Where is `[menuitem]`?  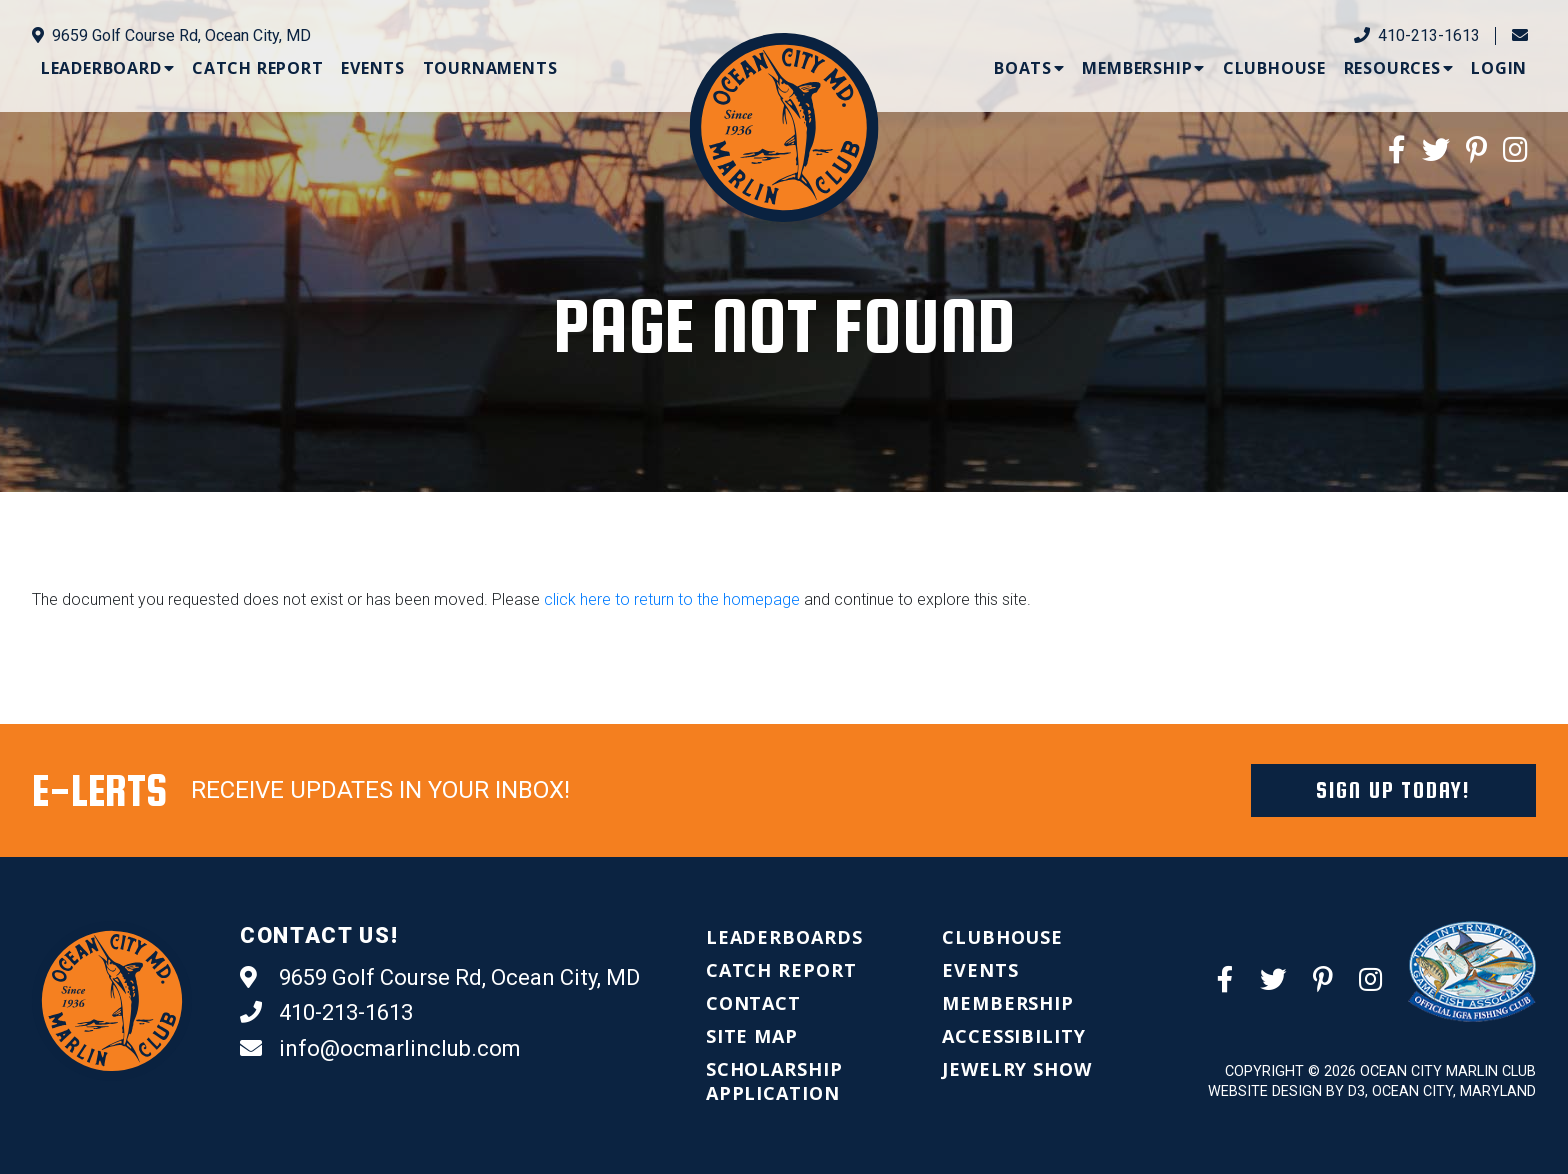 [menuitem] is located at coordinates (108, 68).